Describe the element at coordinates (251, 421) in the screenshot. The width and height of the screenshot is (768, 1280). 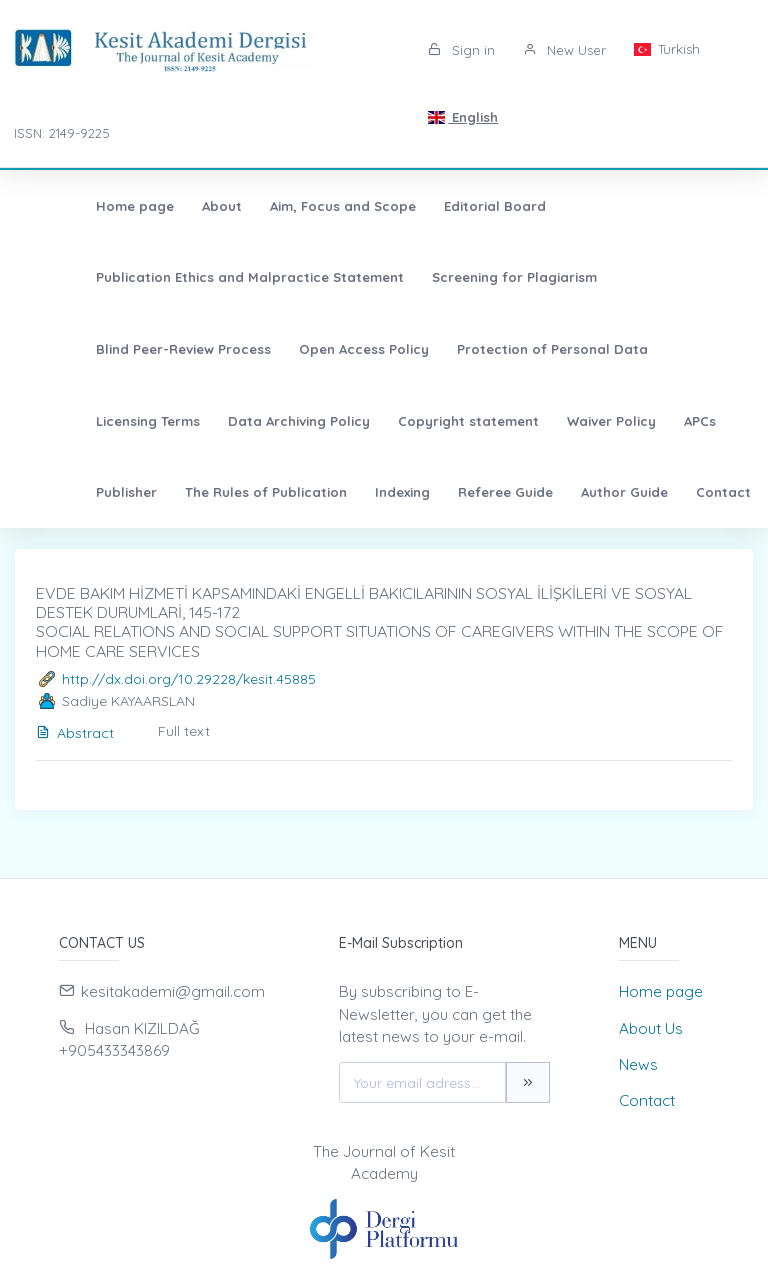
I see `Waiver Policy` at that location.